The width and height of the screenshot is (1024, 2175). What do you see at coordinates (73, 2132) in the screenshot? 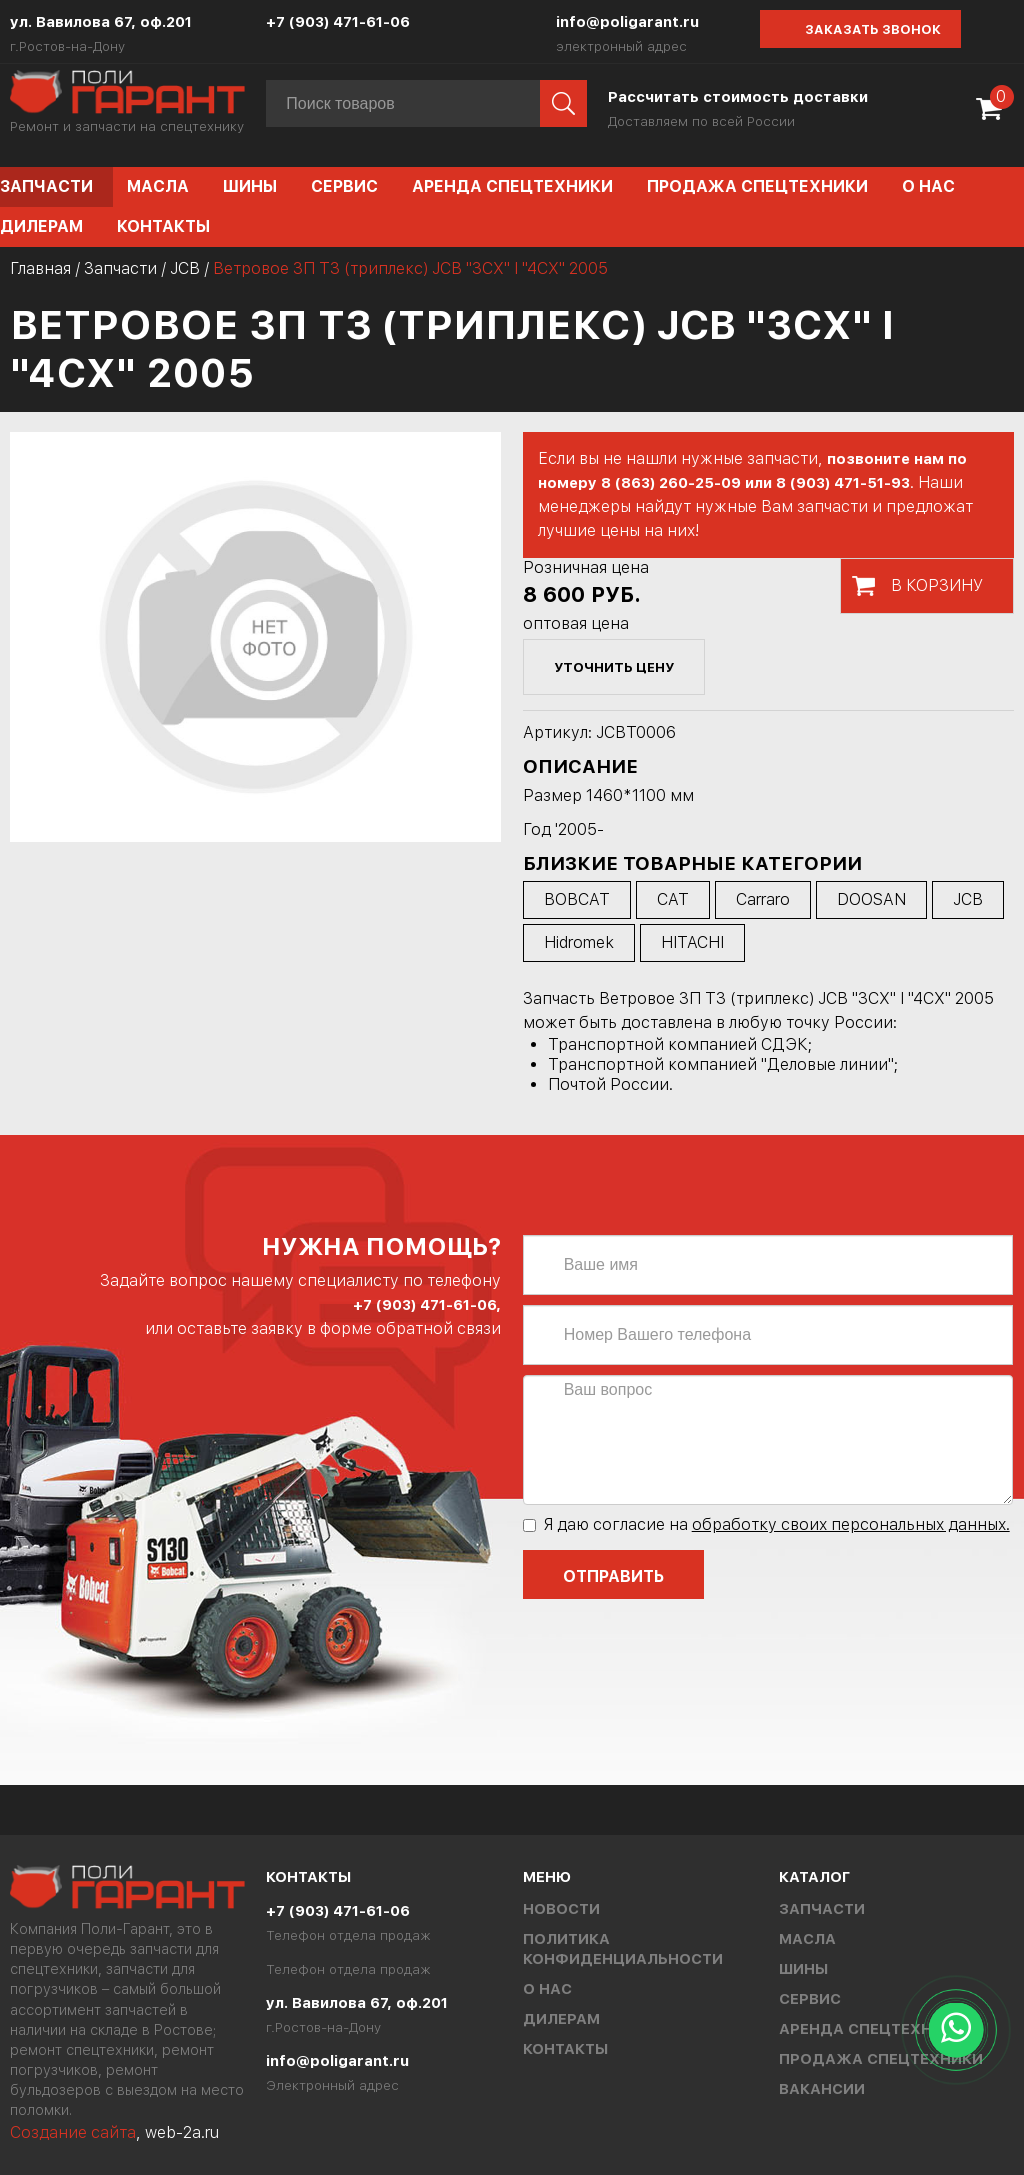
I see `Создание сайта` at bounding box center [73, 2132].